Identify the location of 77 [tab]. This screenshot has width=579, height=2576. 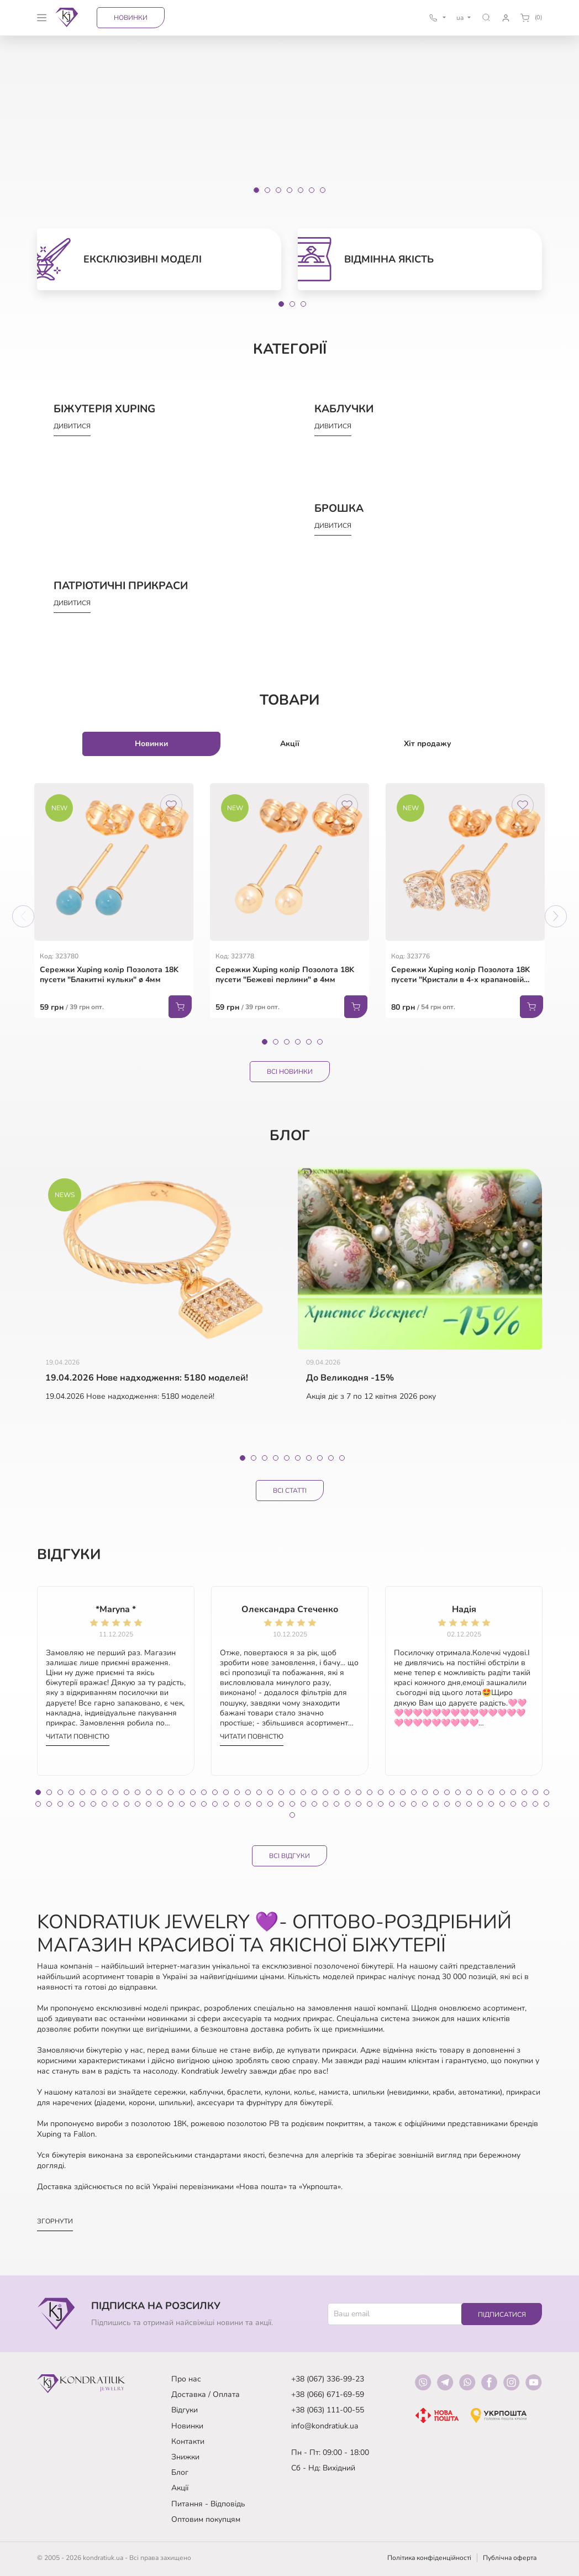
(358, 1804).